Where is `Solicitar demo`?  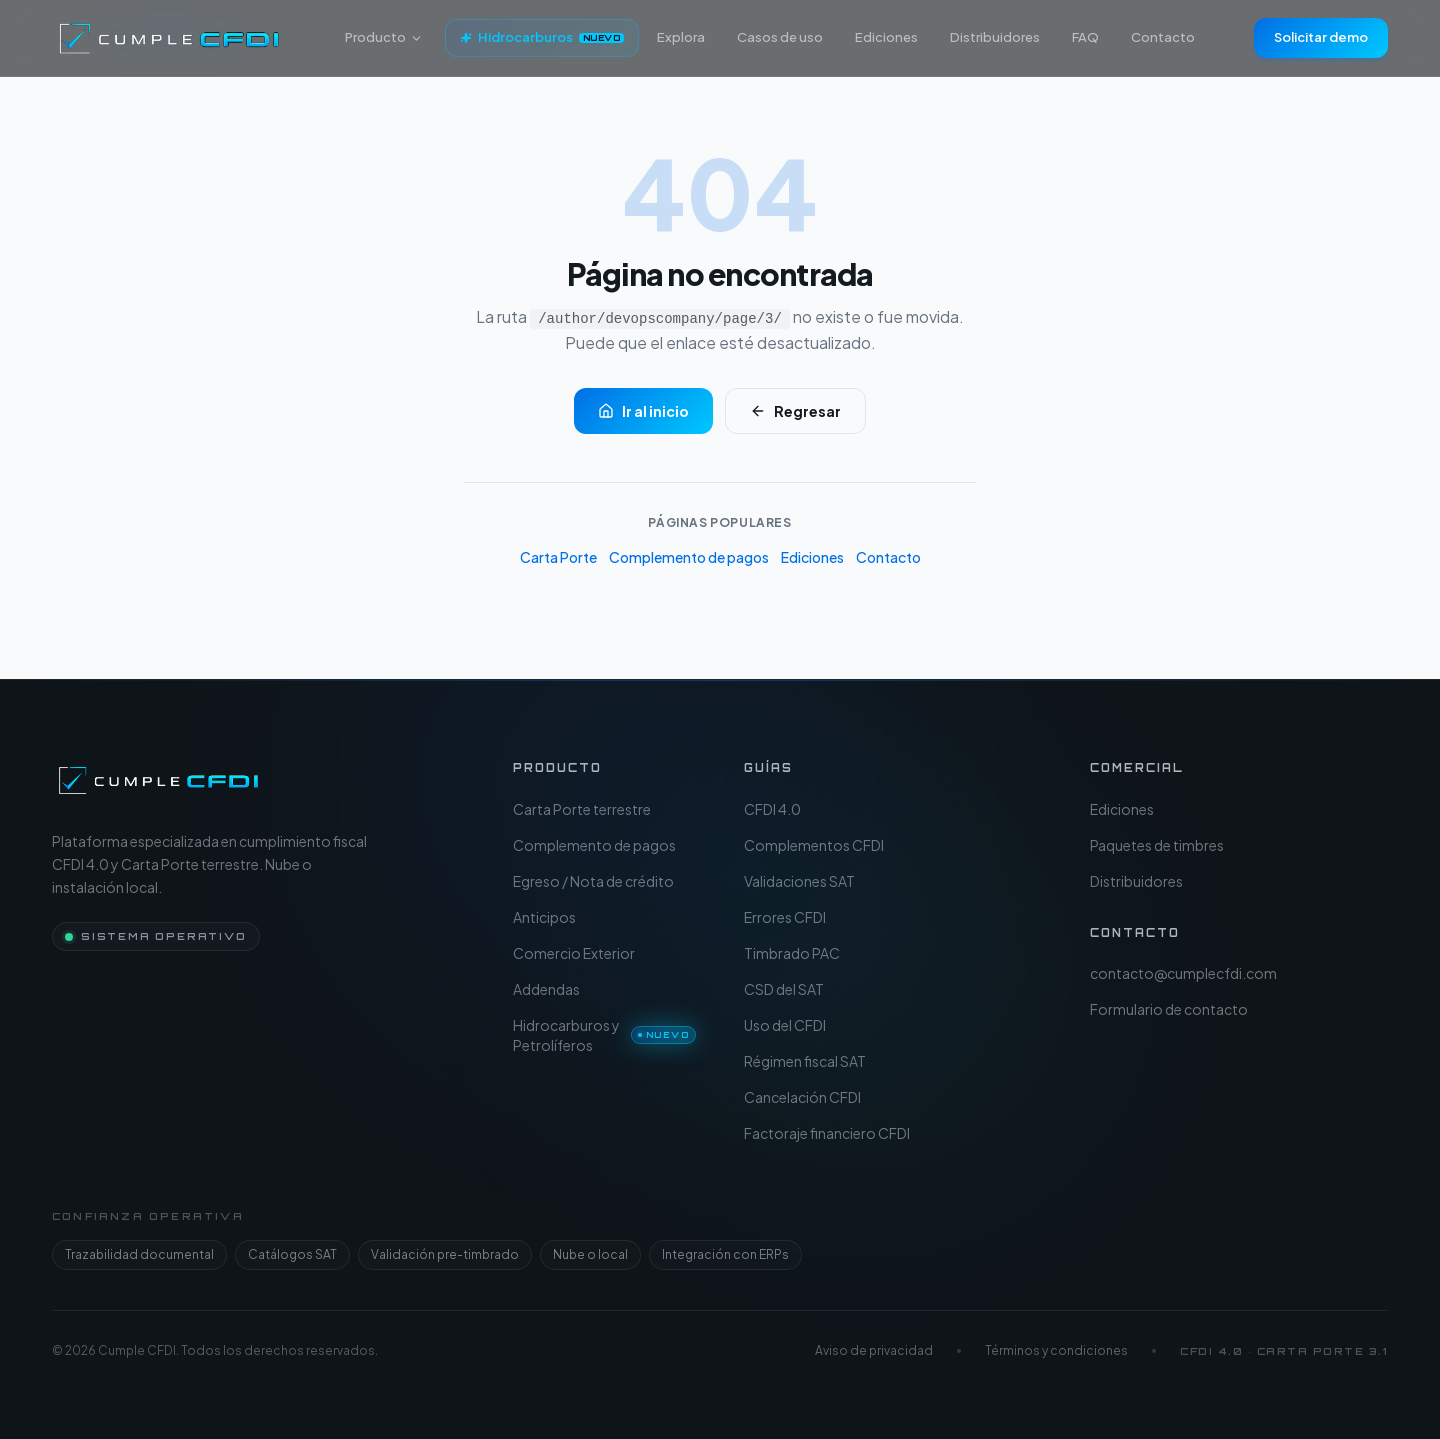
Solicitar demo is located at coordinates (1321, 37).